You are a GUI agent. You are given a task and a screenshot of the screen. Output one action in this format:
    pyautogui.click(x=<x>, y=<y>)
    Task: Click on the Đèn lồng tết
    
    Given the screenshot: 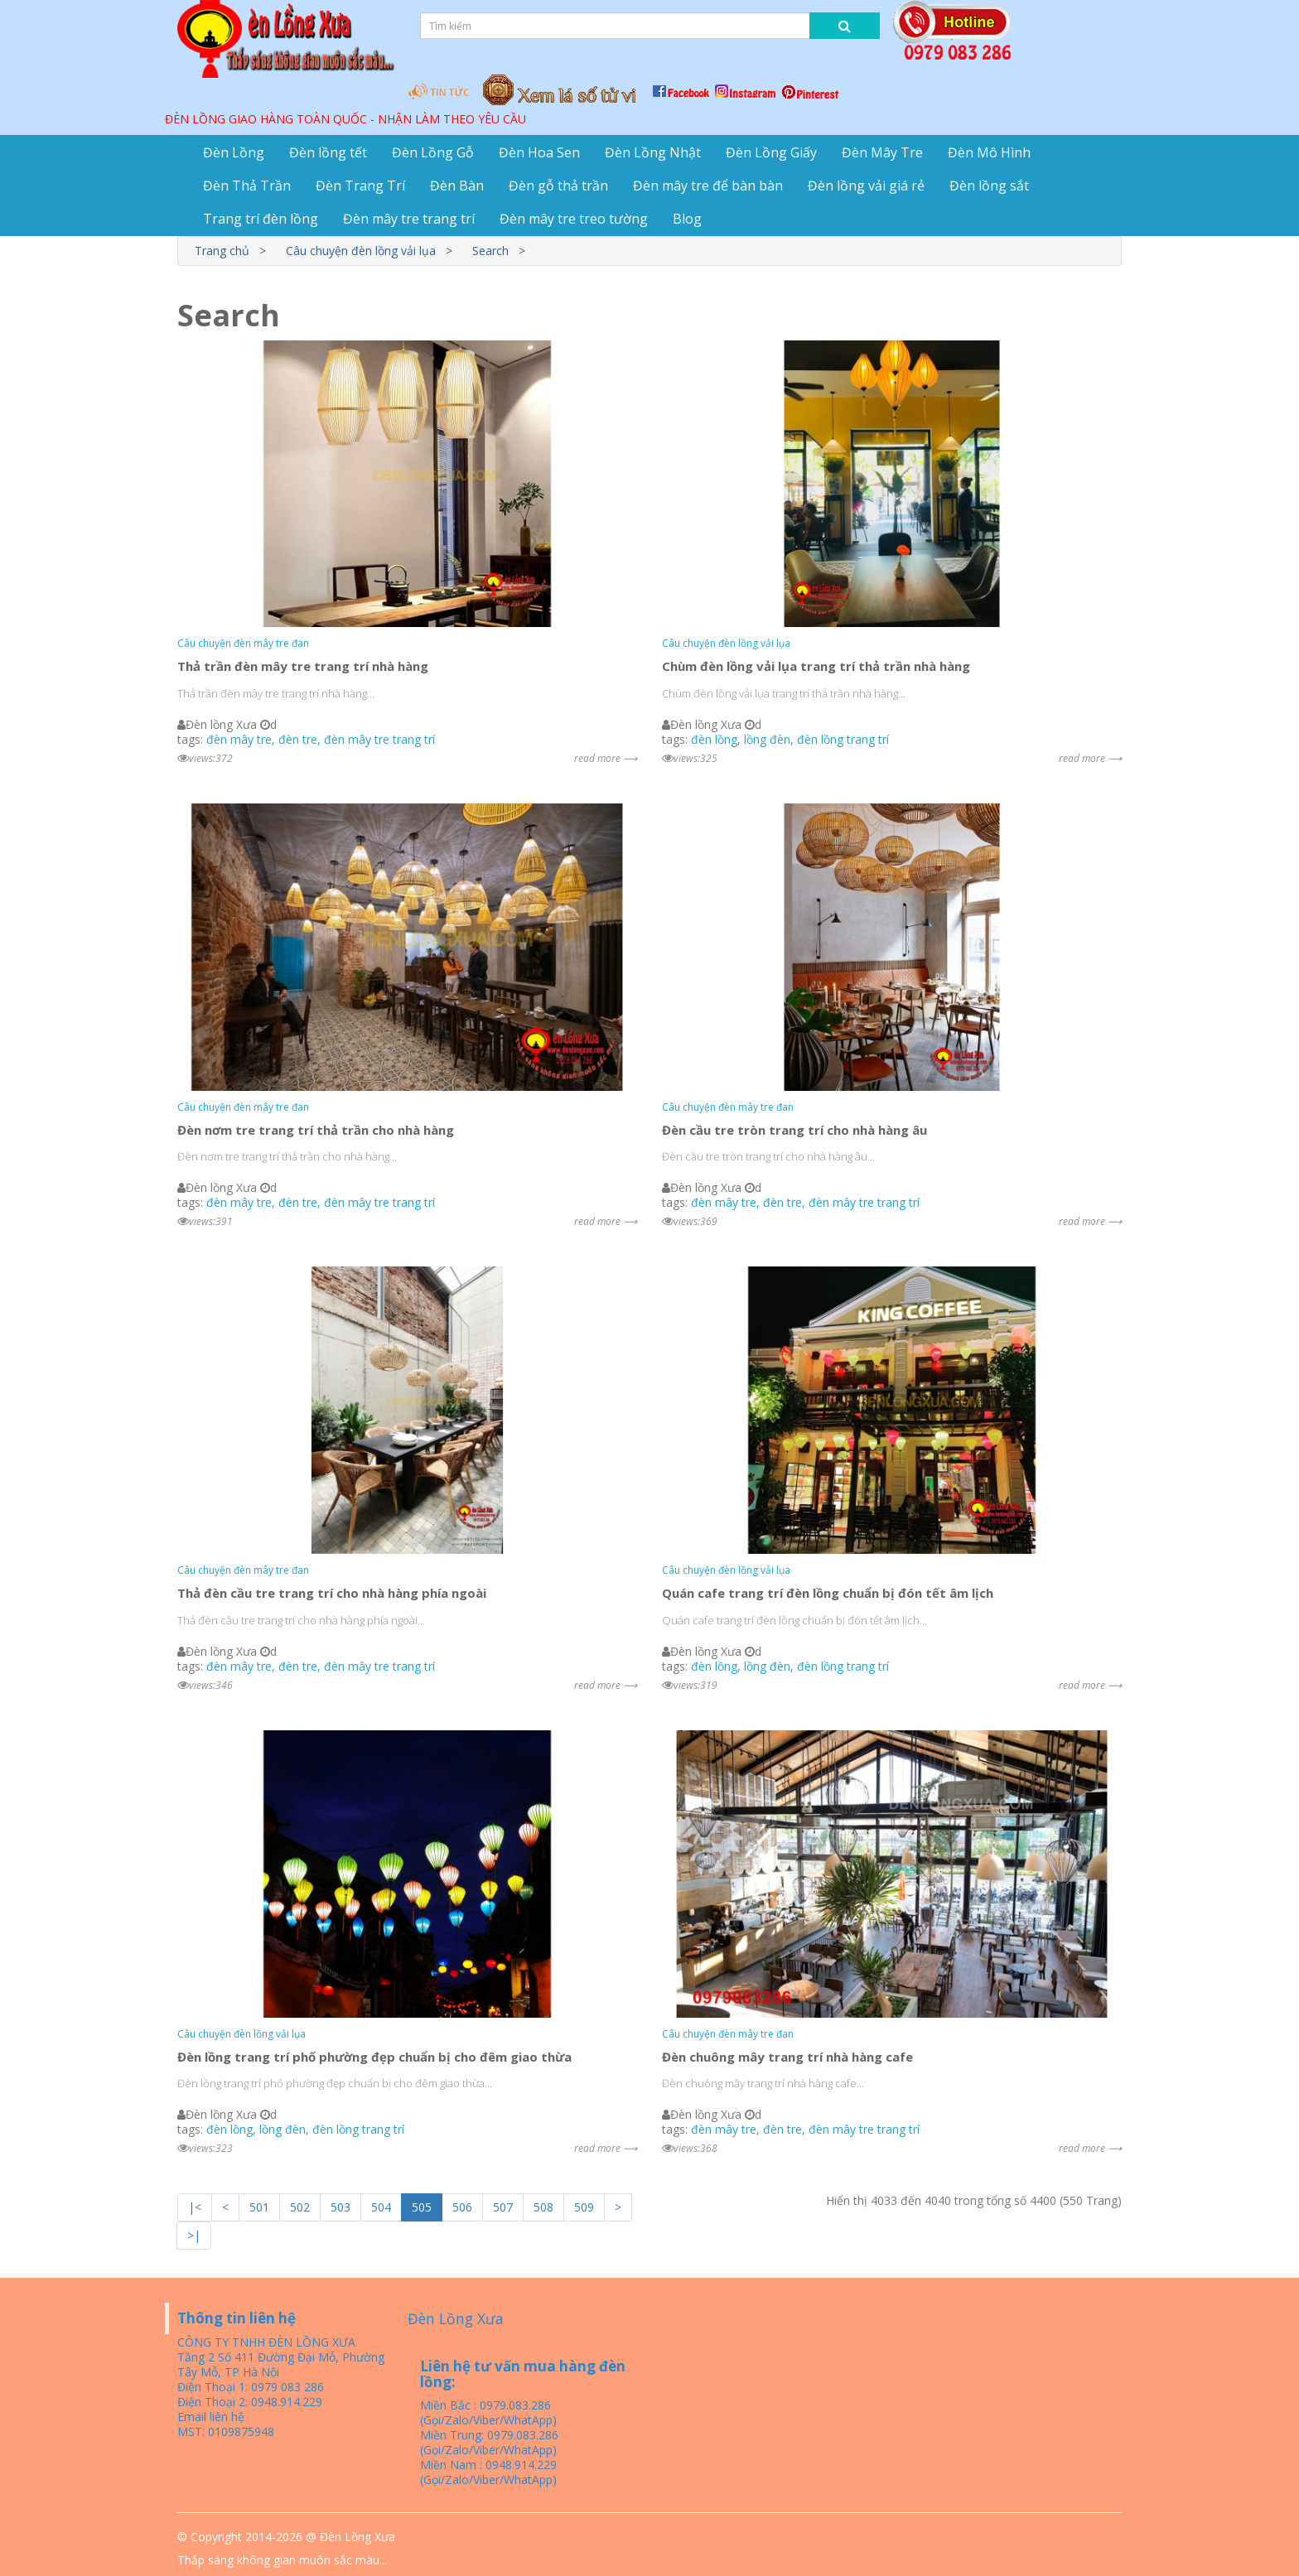 What is the action you would take?
    pyautogui.click(x=328, y=152)
    